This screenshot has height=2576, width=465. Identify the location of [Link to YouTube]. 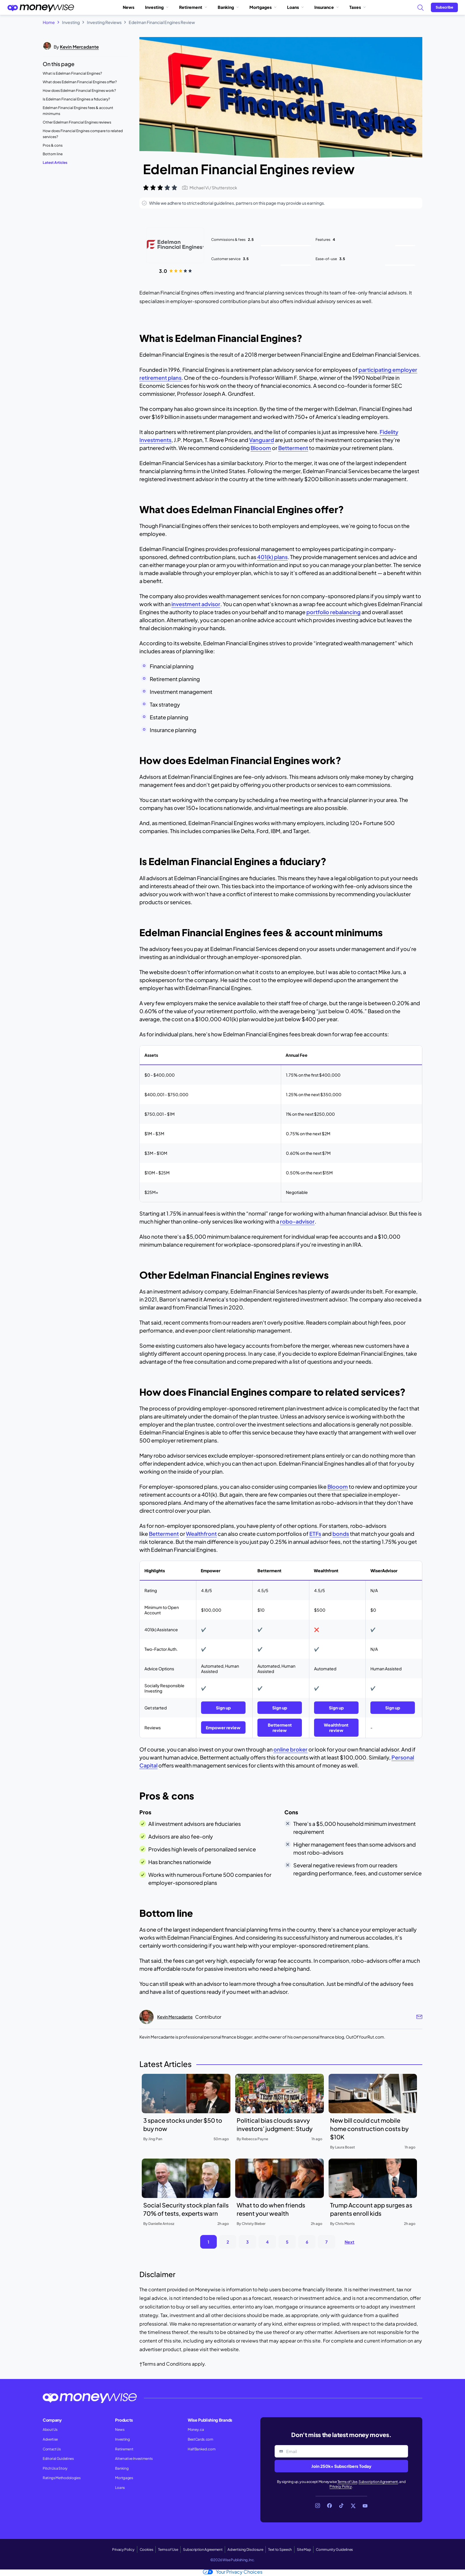
(365, 2505).